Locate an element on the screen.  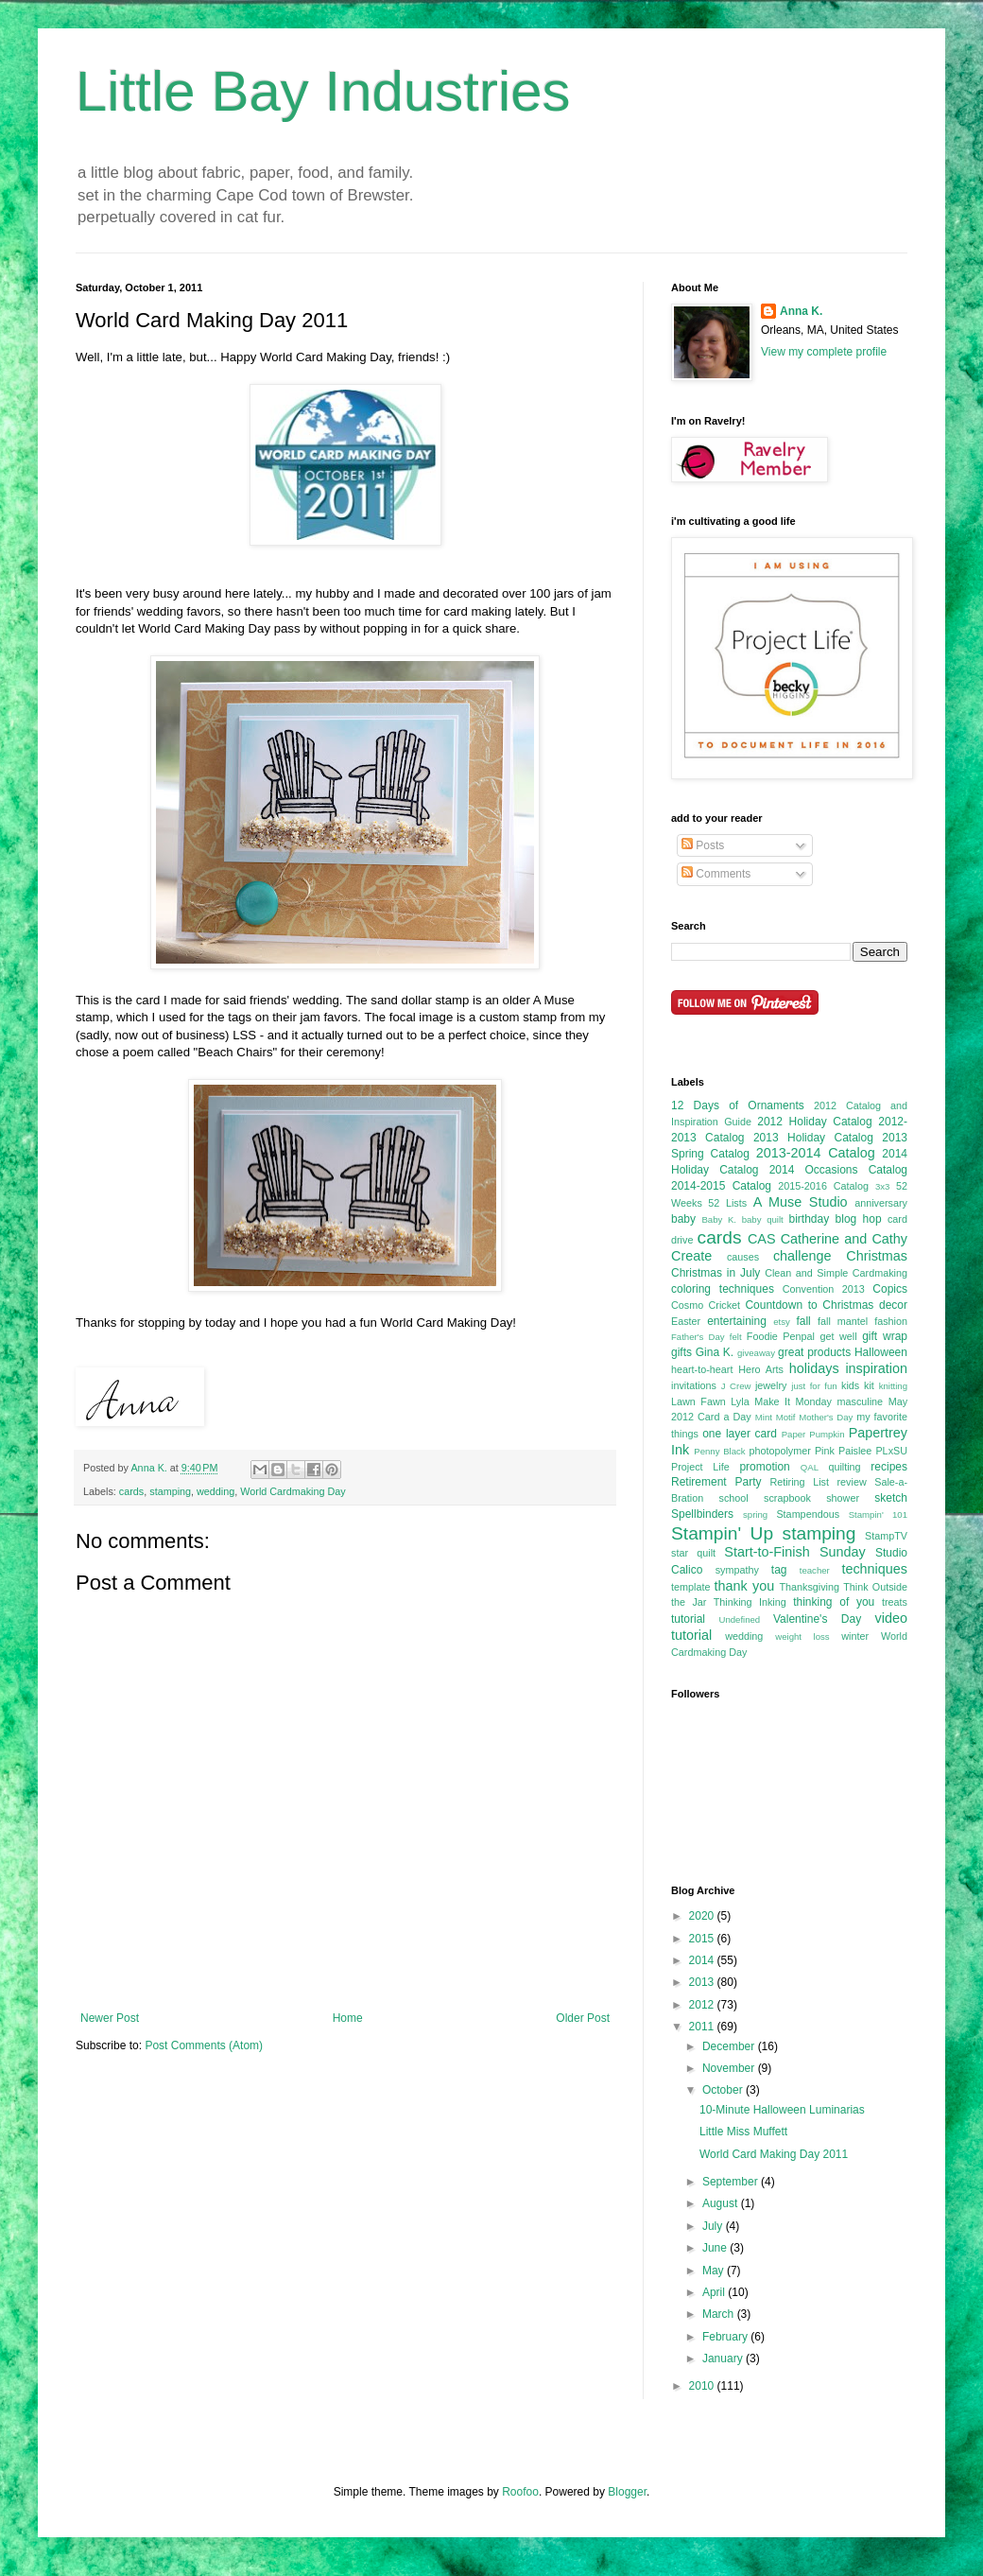
gifts is located at coordinates (681, 1352).